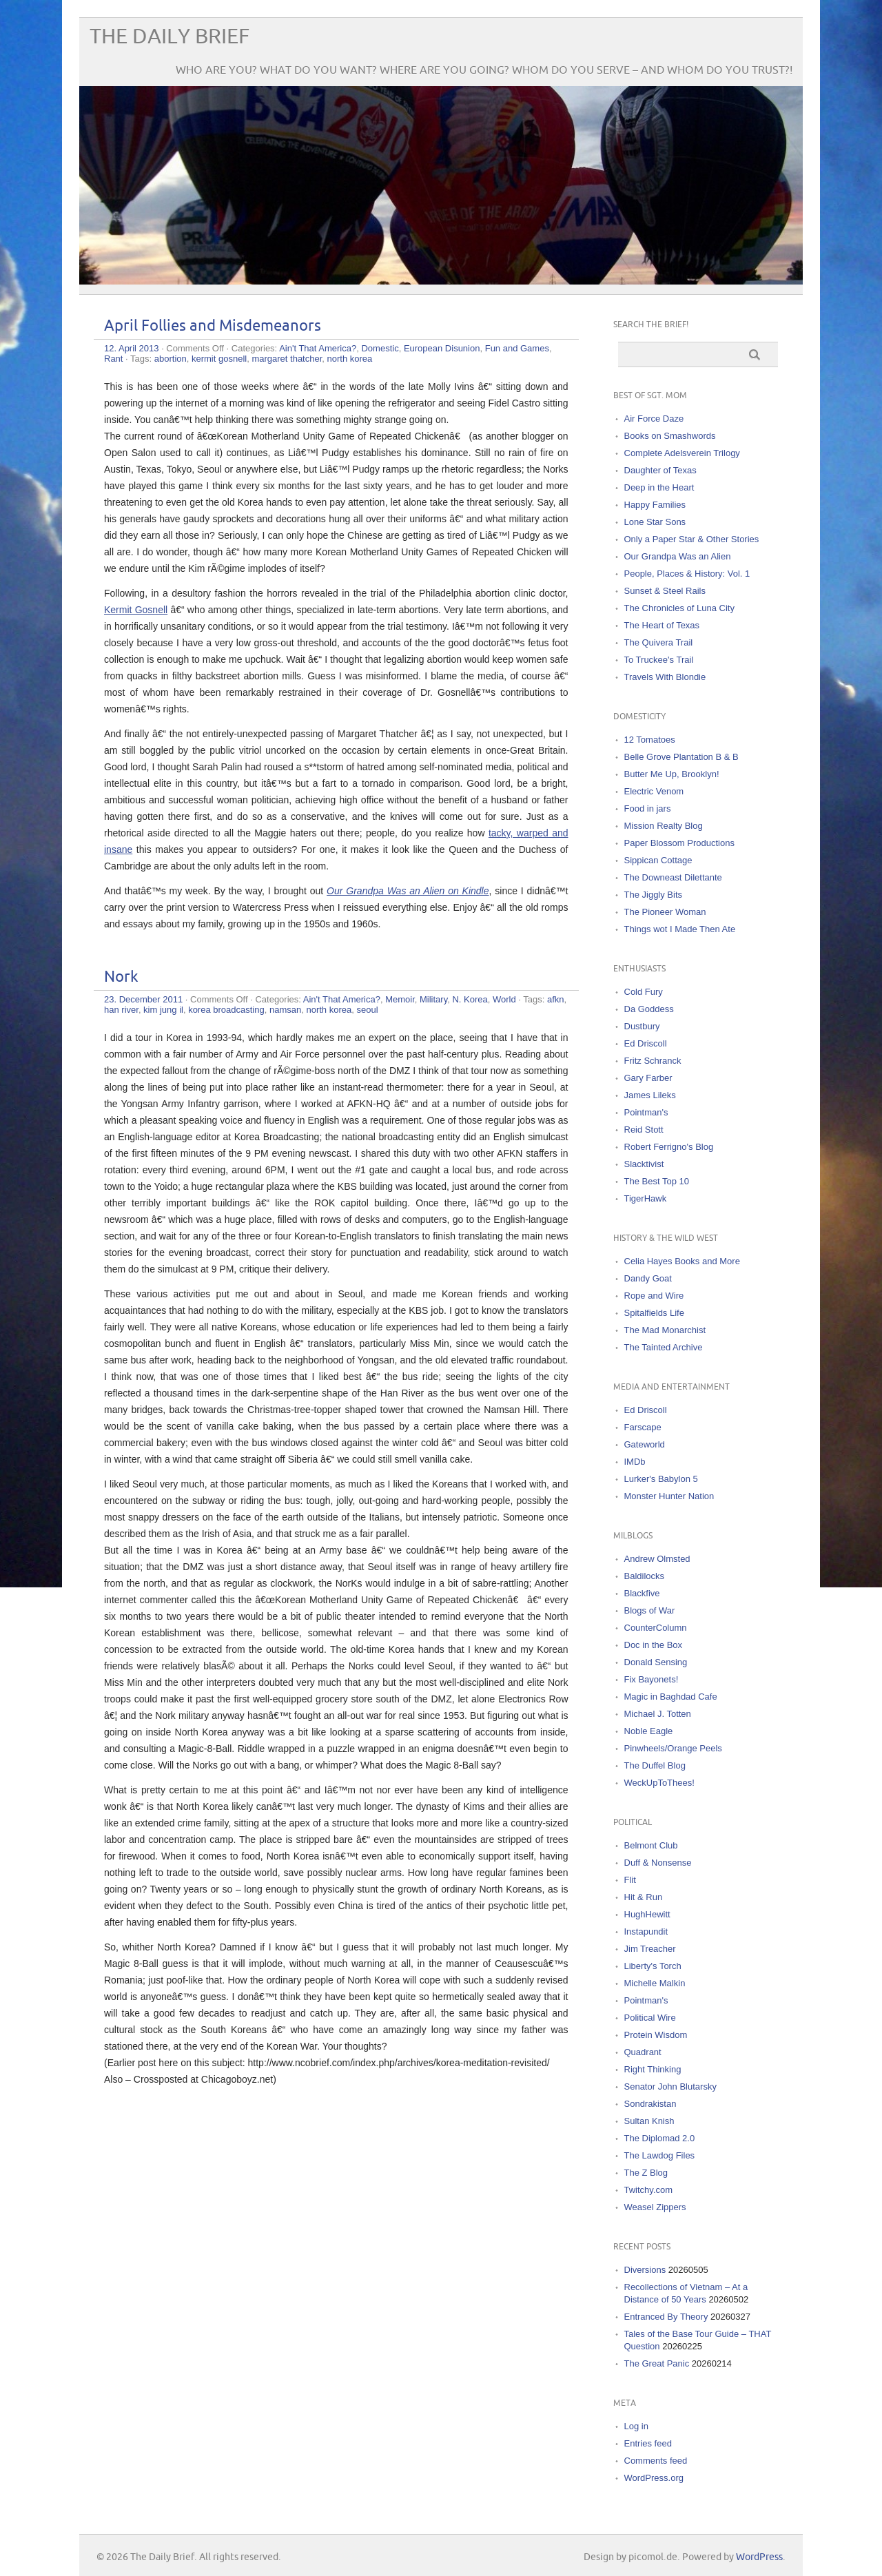 The image size is (882, 2576). I want to click on Entries feed, so click(648, 2443).